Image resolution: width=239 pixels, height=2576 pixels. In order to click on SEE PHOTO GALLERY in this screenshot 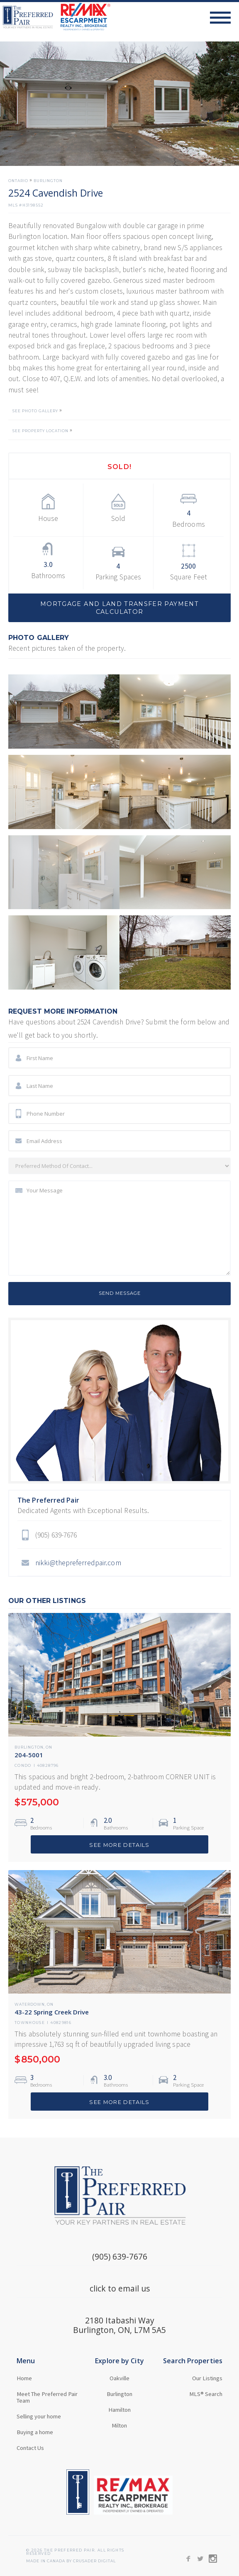, I will do `click(35, 411)`.